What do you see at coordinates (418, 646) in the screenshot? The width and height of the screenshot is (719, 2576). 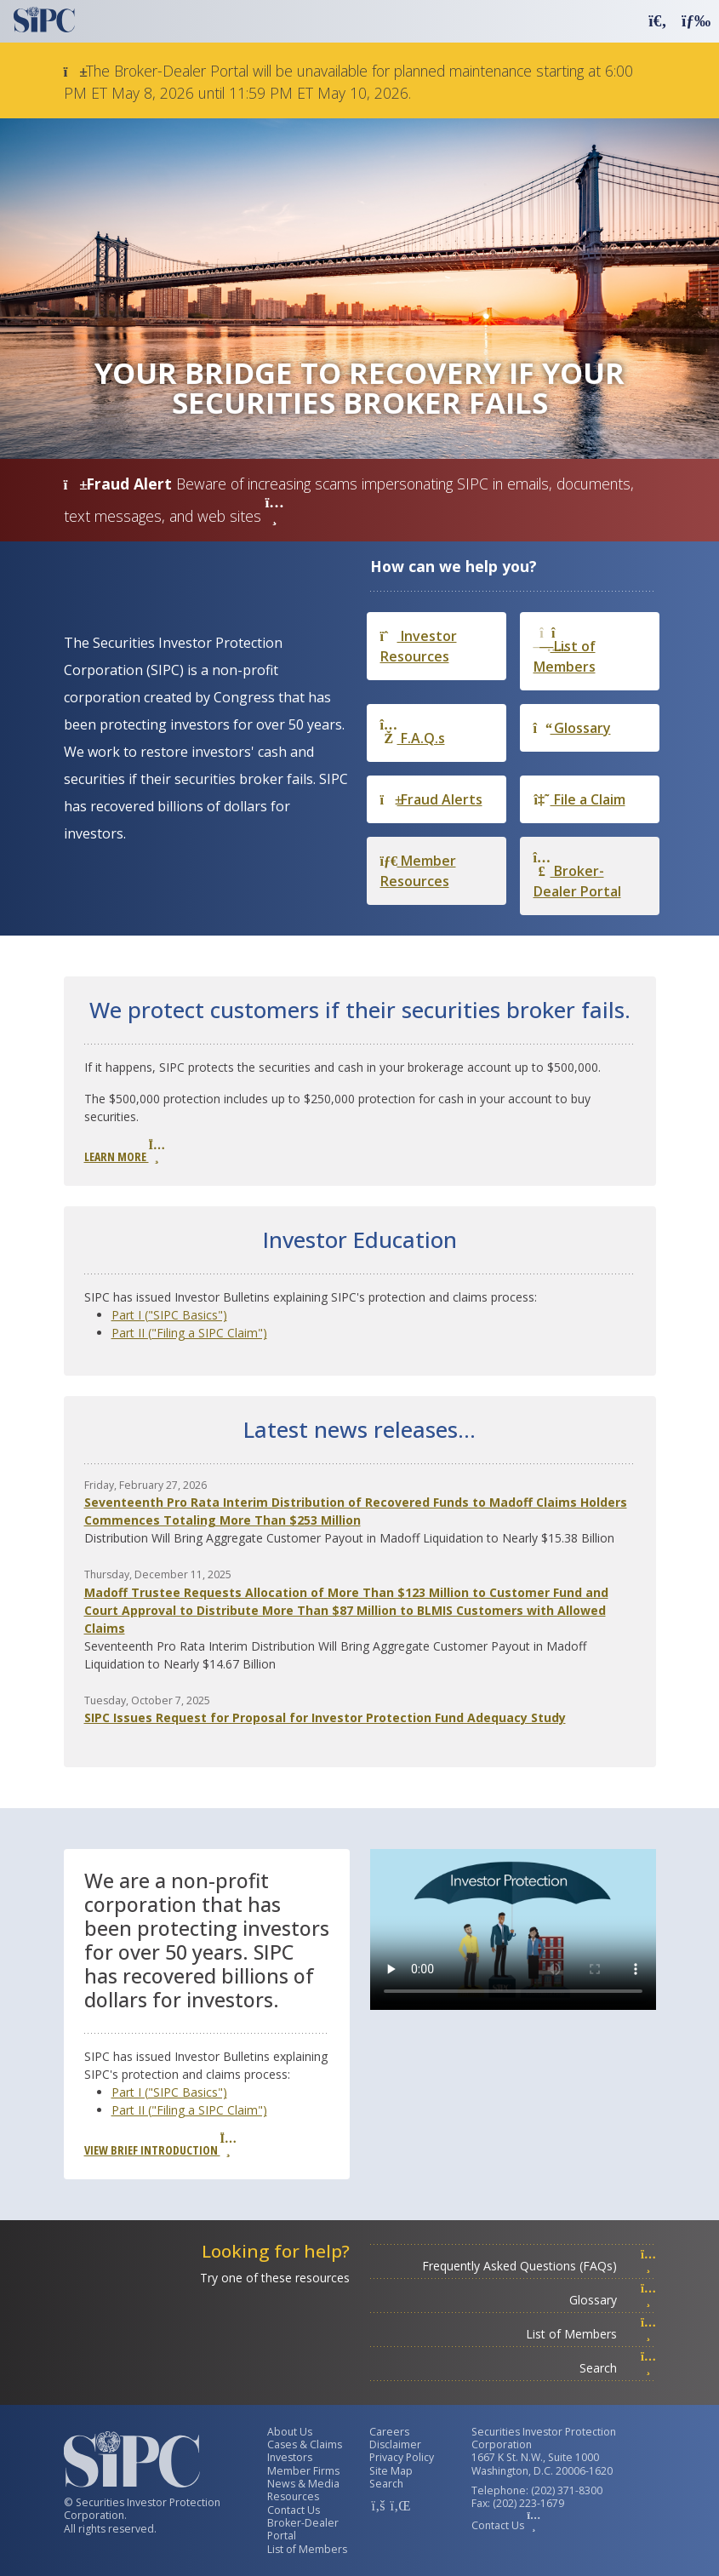 I see `Investor Resources` at bounding box center [418, 646].